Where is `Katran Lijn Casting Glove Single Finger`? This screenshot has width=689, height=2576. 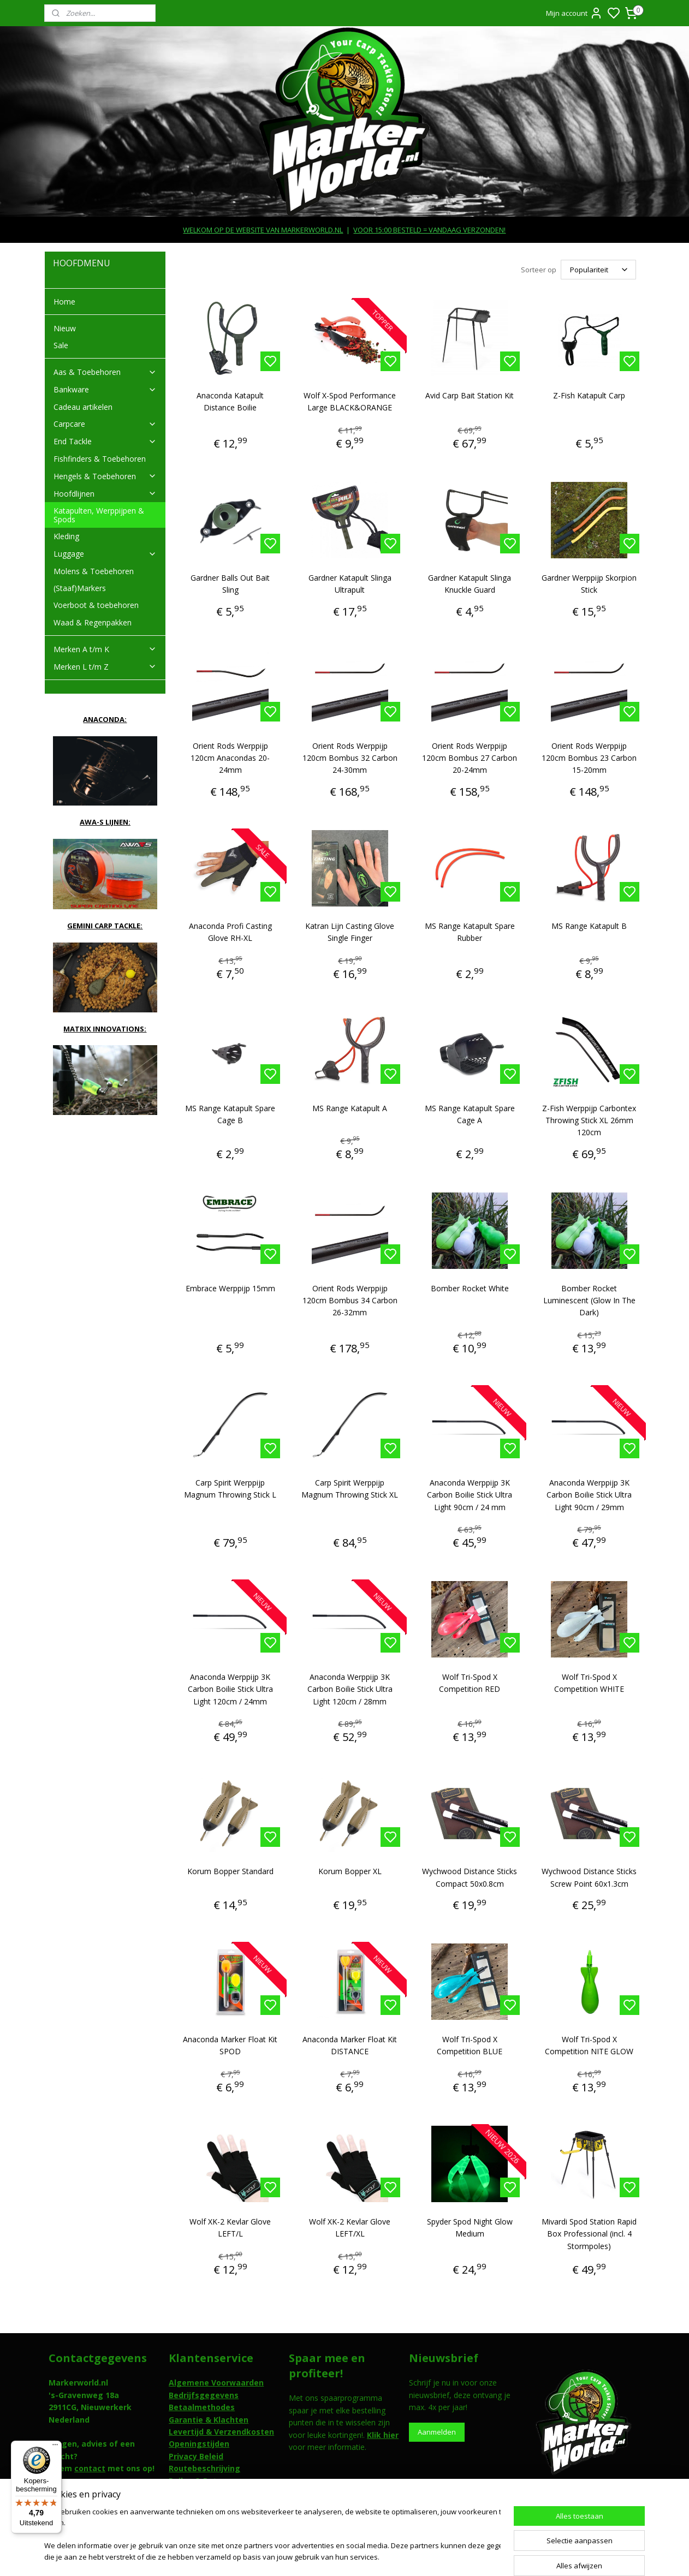
Katran Lijn Casting Glove Single Finger is located at coordinates (349, 932).